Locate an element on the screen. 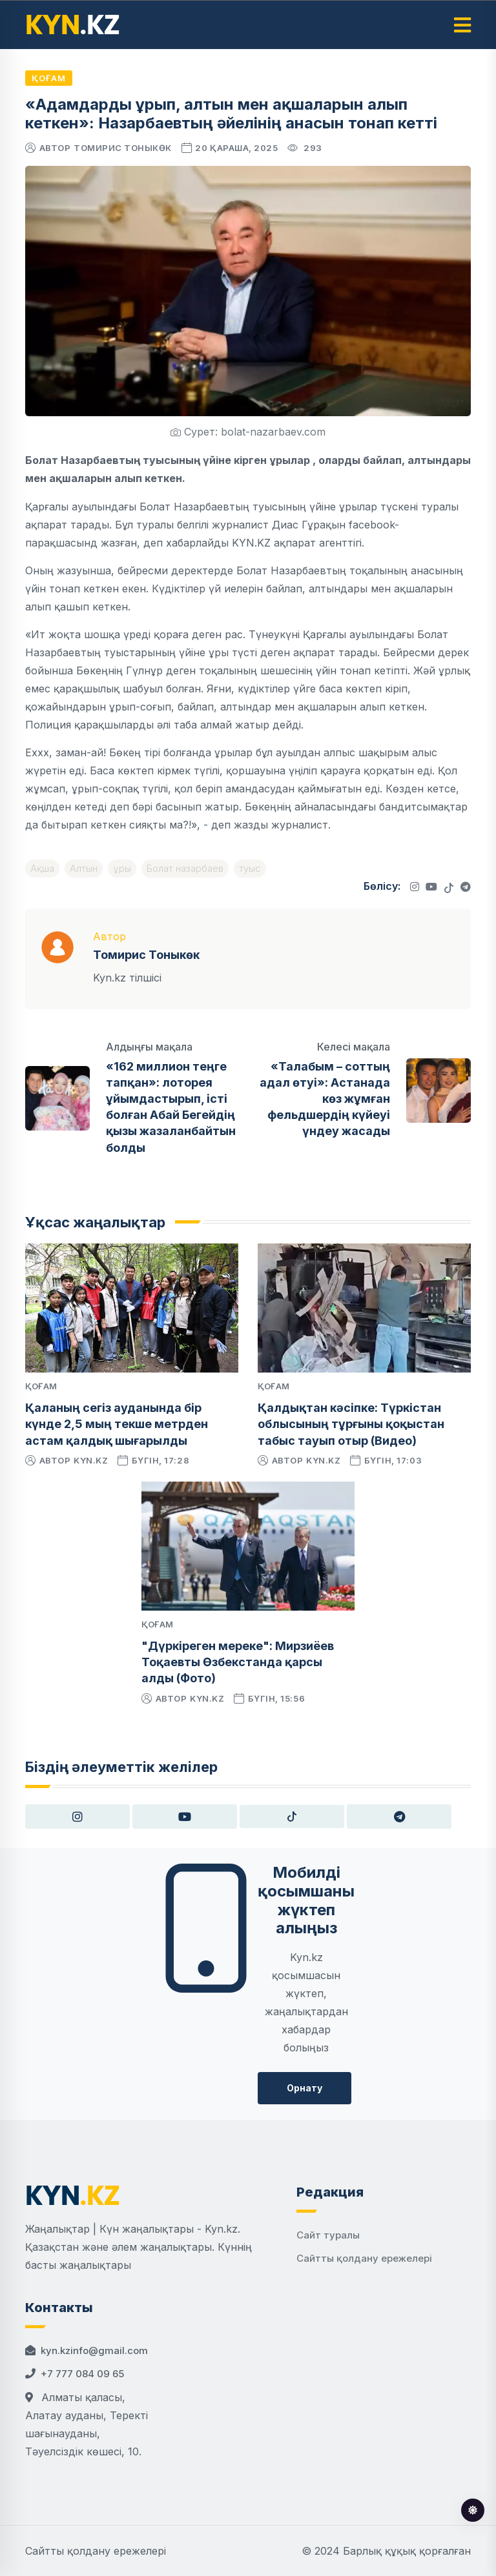 The image size is (496, 2576). Қоғам is located at coordinates (49, 78).